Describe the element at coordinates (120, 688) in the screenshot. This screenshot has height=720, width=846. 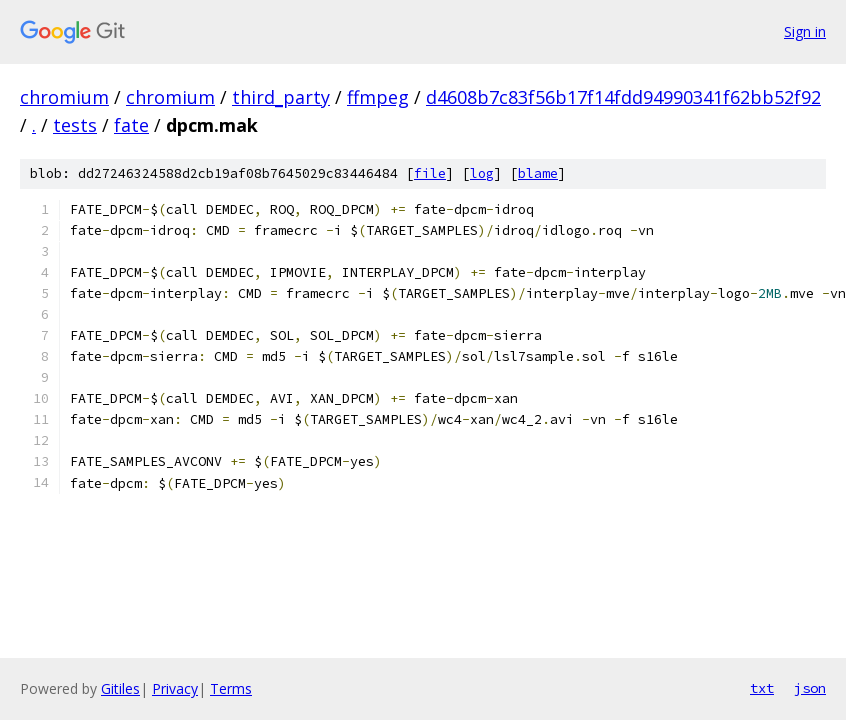
I see `Gitiles` at that location.